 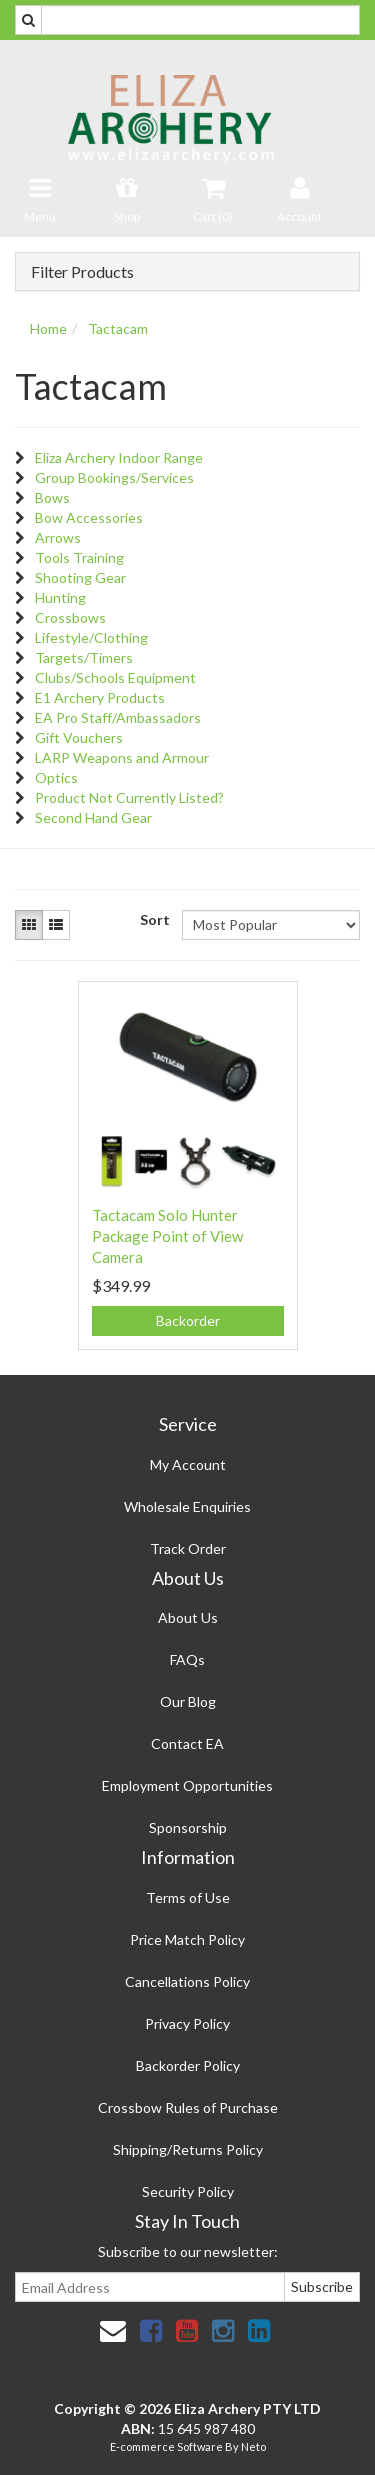 I want to click on Second Hand Gear, so click(x=93, y=817).